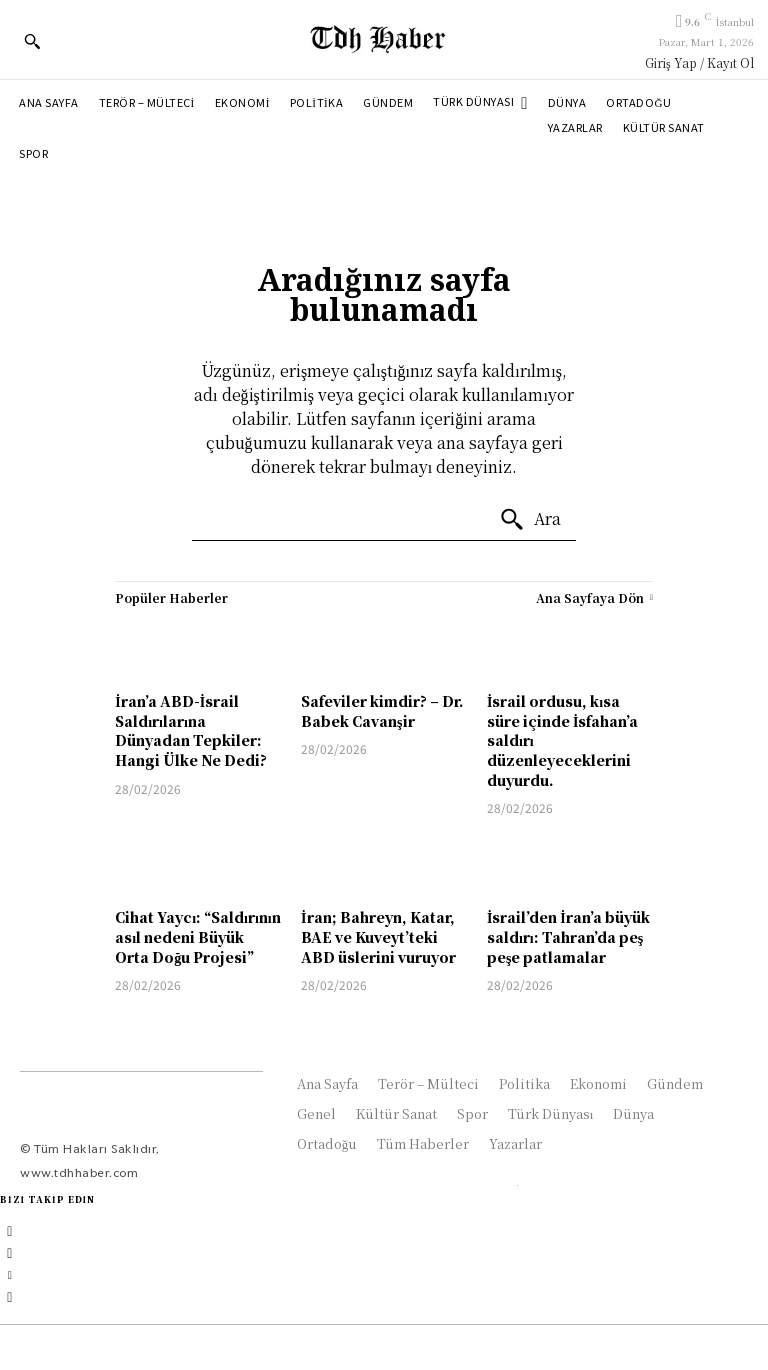 The width and height of the screenshot is (768, 1370). I want to click on İran; Bahreyn, Katar, BAE ve Kuveyt’teki ABD üslerini vuruyor, so click(378, 936).